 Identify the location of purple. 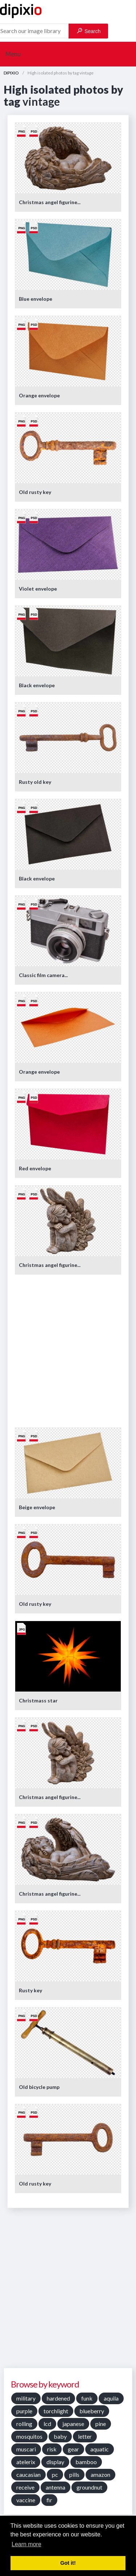
(24, 2410).